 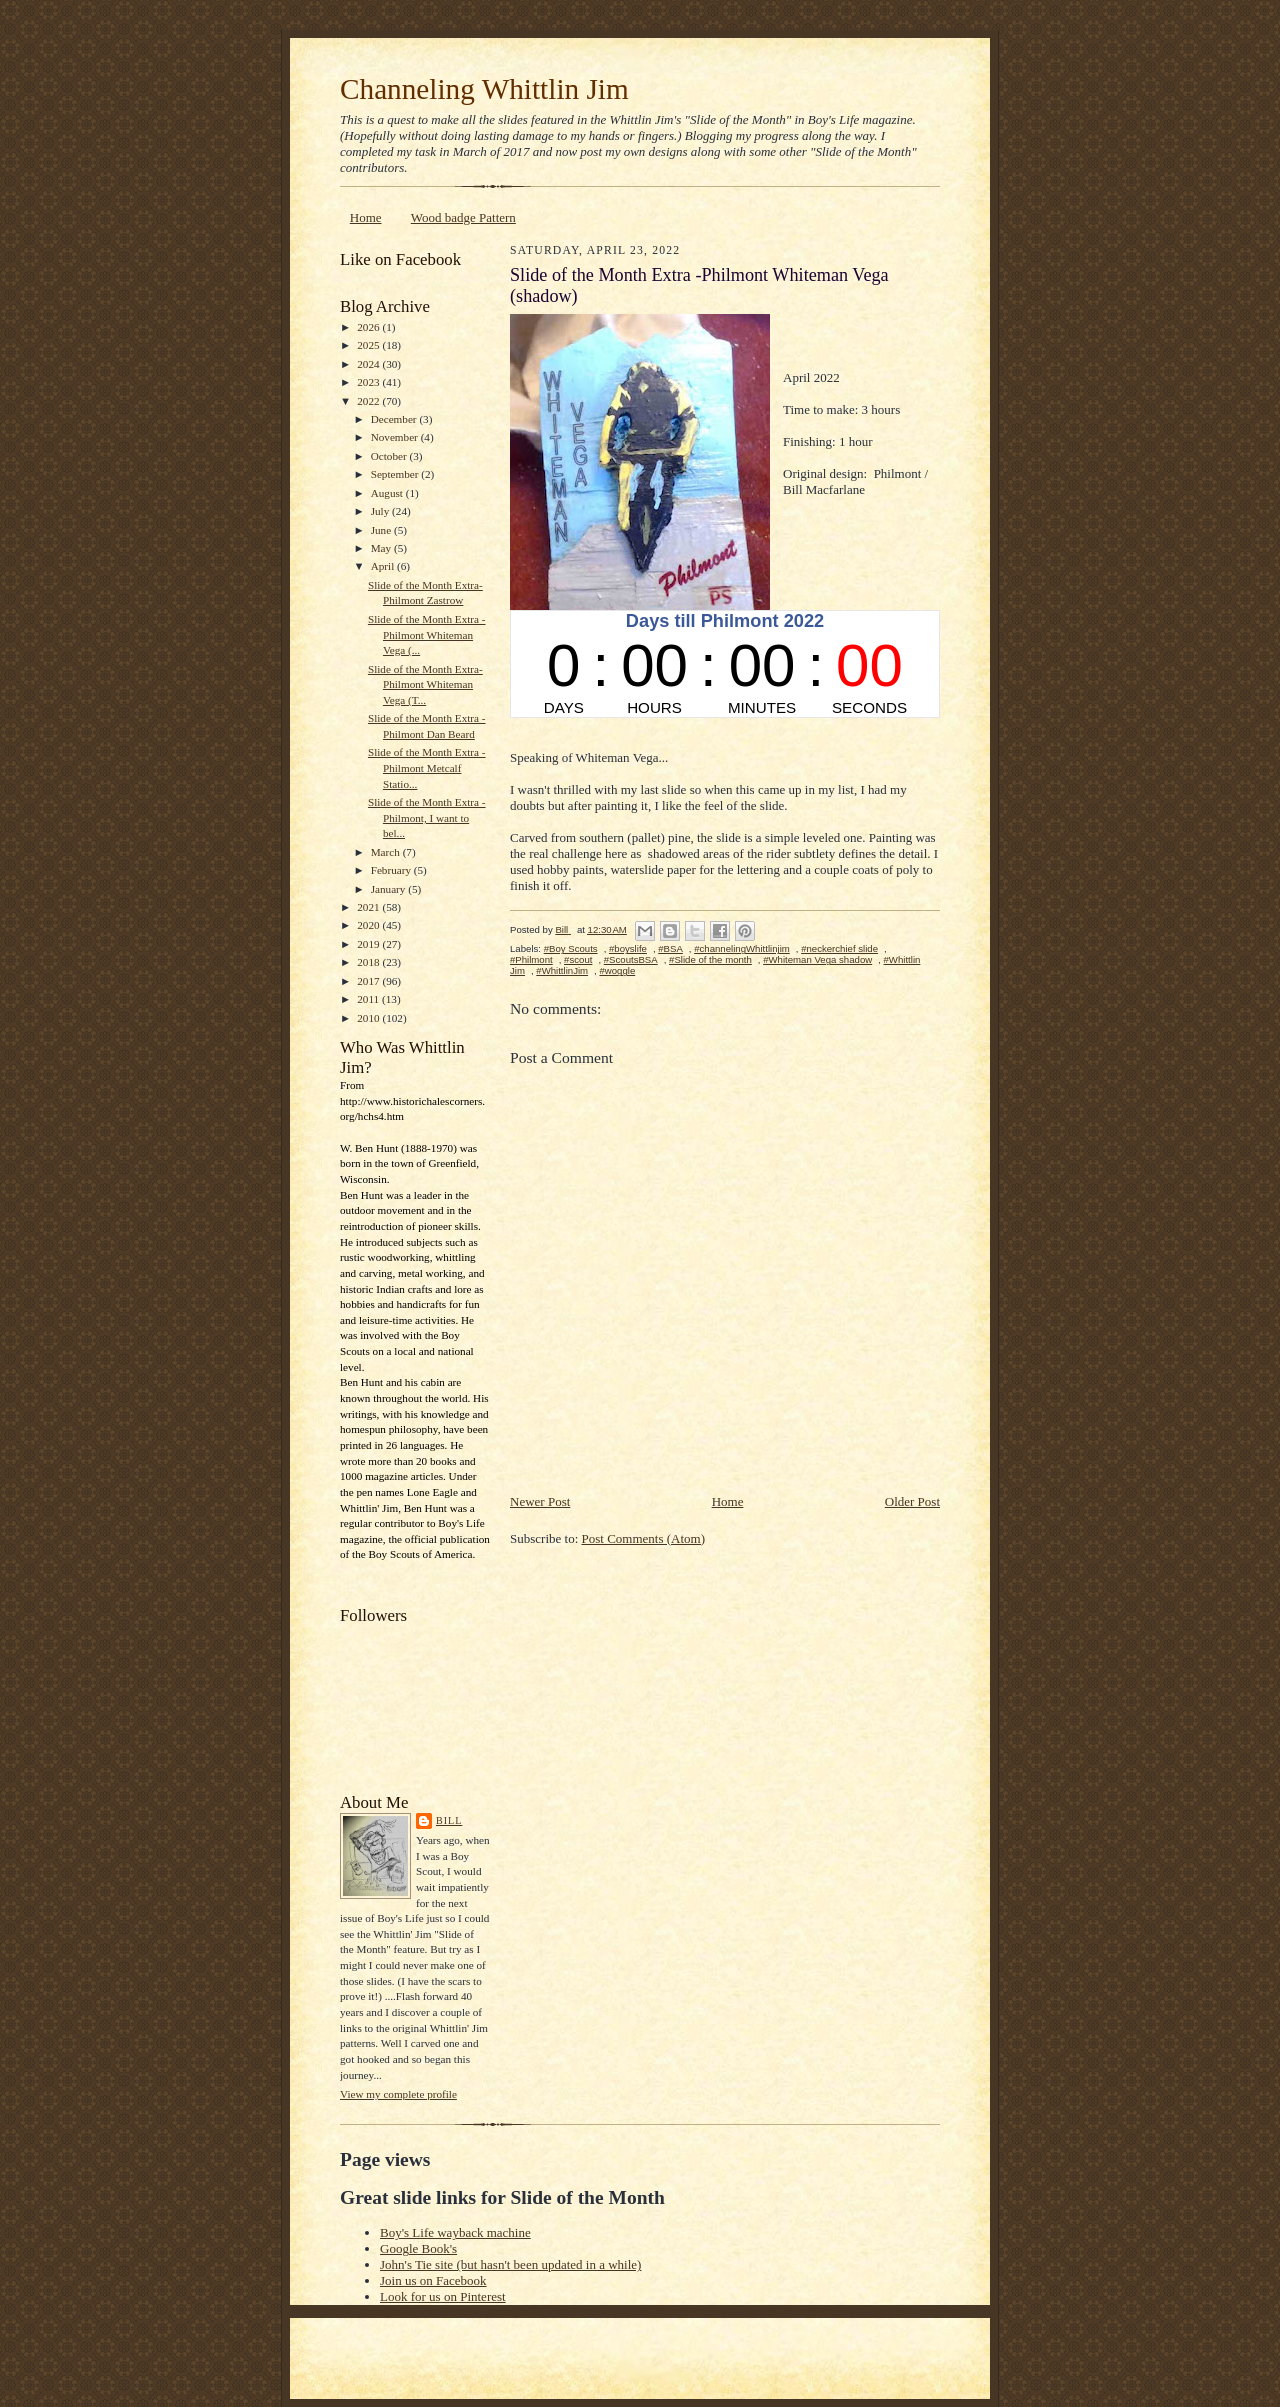 What do you see at coordinates (369, 944) in the screenshot?
I see `2019` at bounding box center [369, 944].